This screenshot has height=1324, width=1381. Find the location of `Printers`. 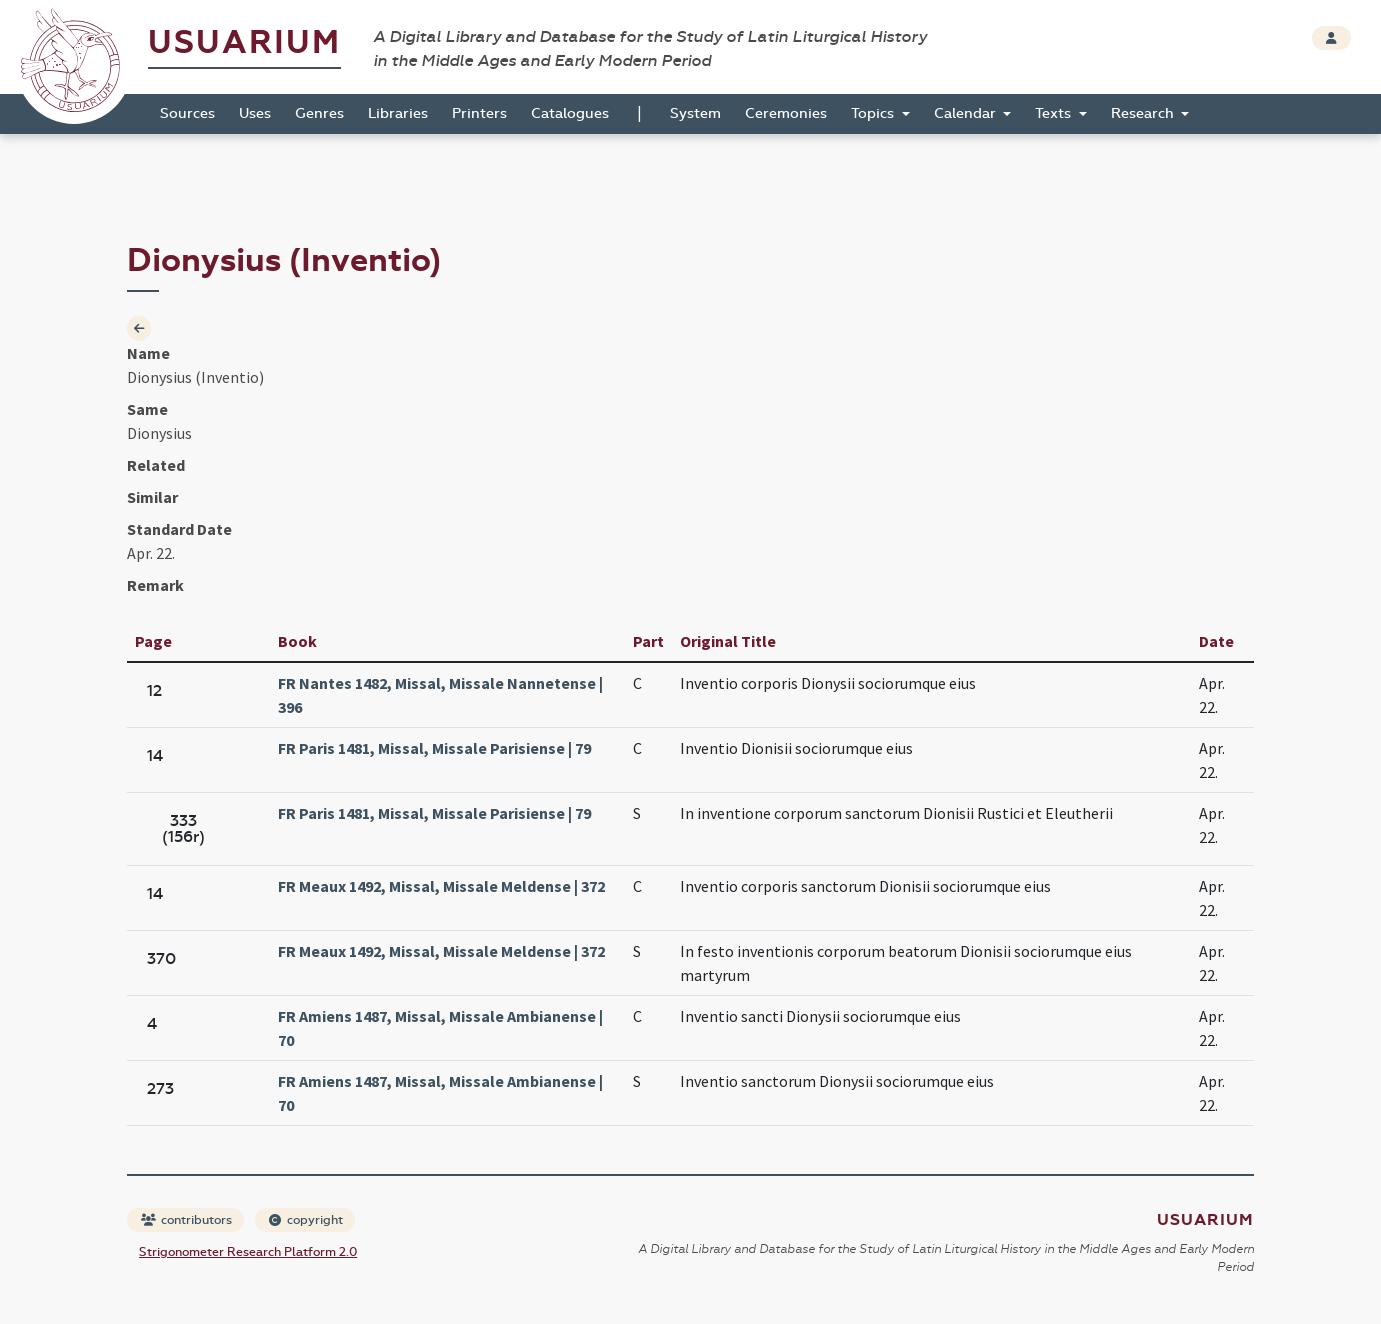

Printers is located at coordinates (479, 113).